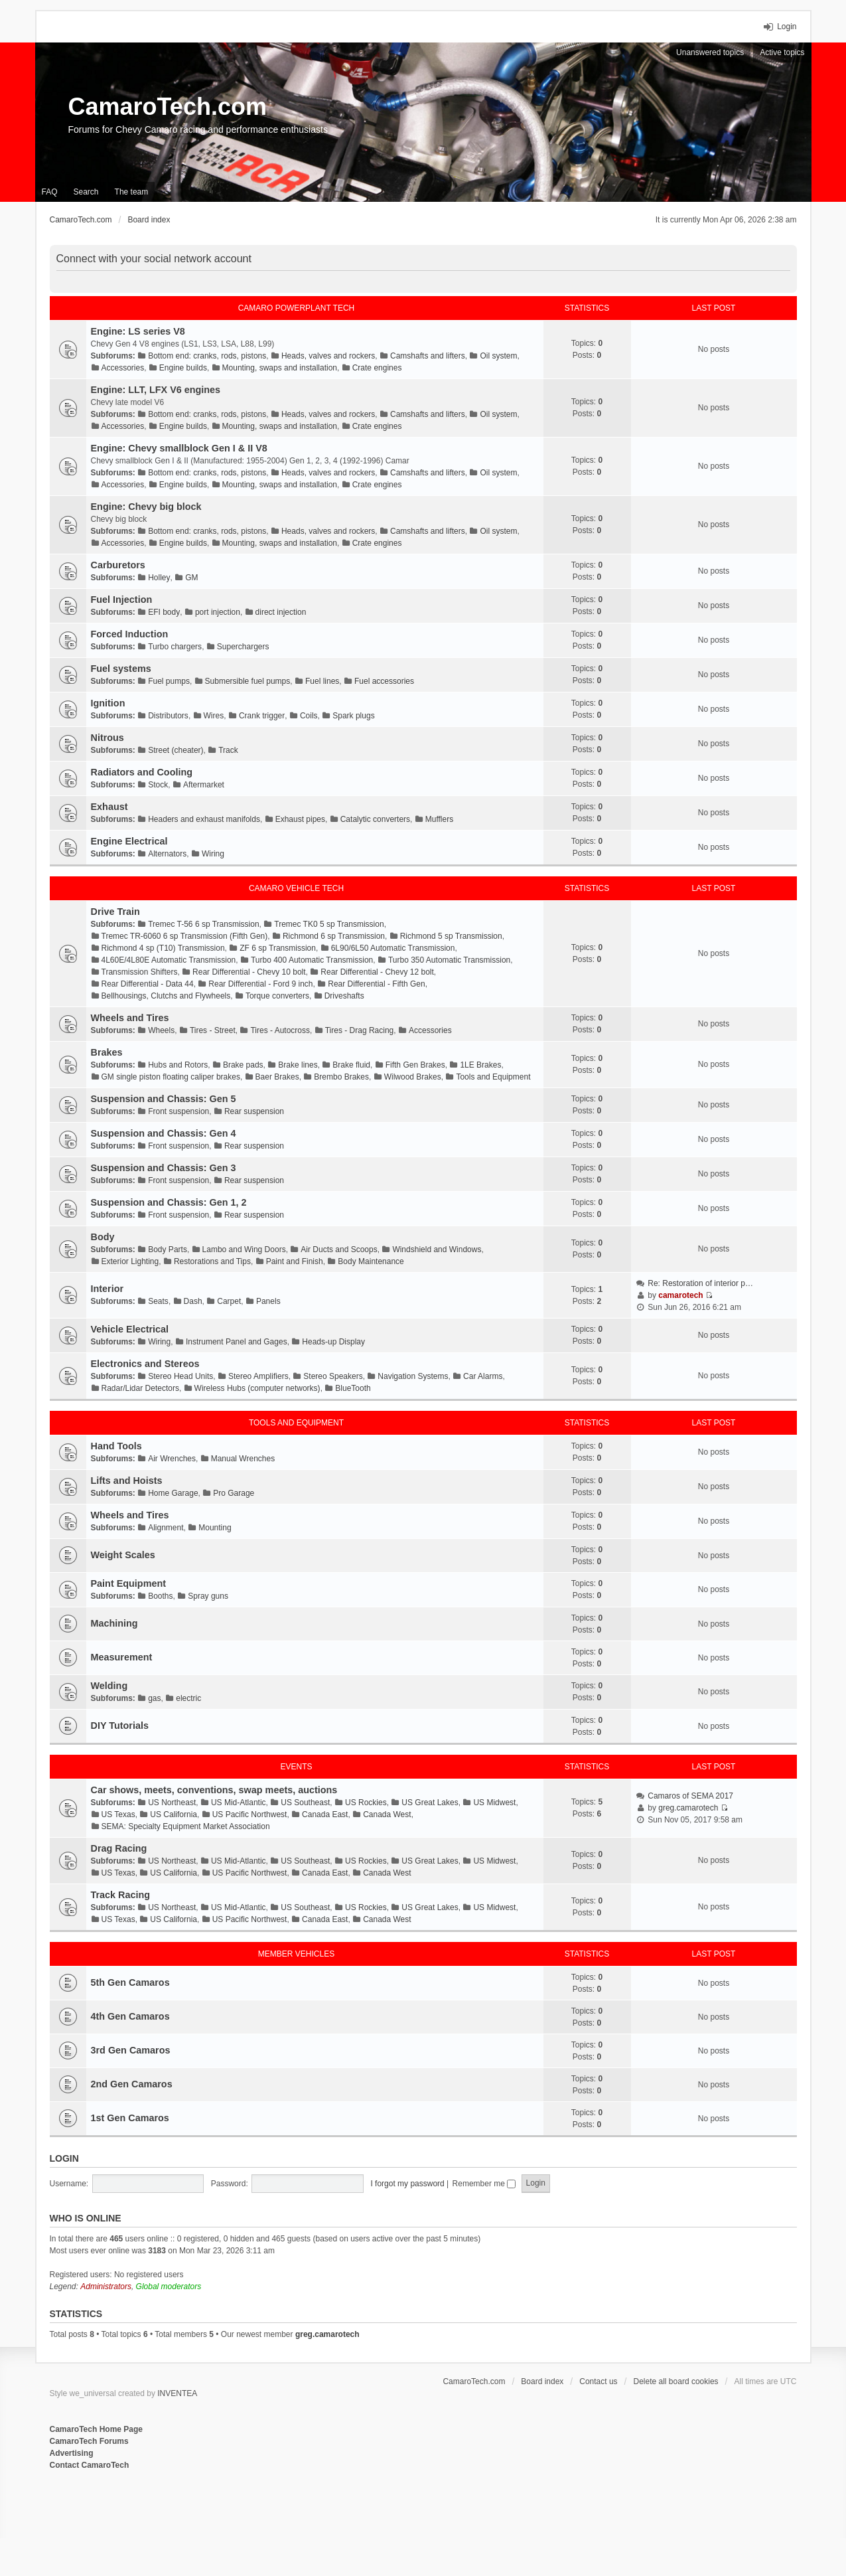 This screenshot has width=846, height=2576. What do you see at coordinates (351, 1065) in the screenshot?
I see `Brake fluid` at bounding box center [351, 1065].